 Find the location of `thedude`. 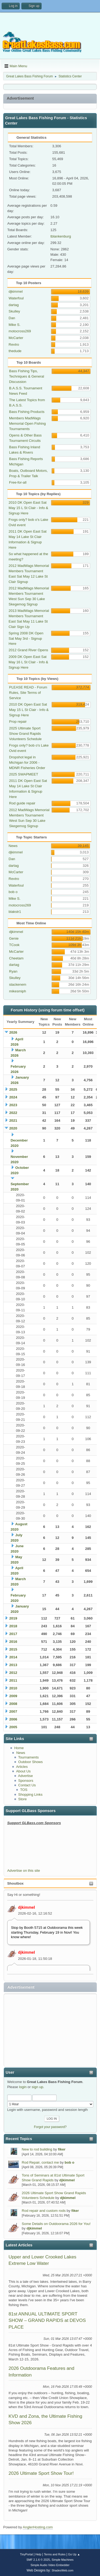

thedude is located at coordinates (15, 351).